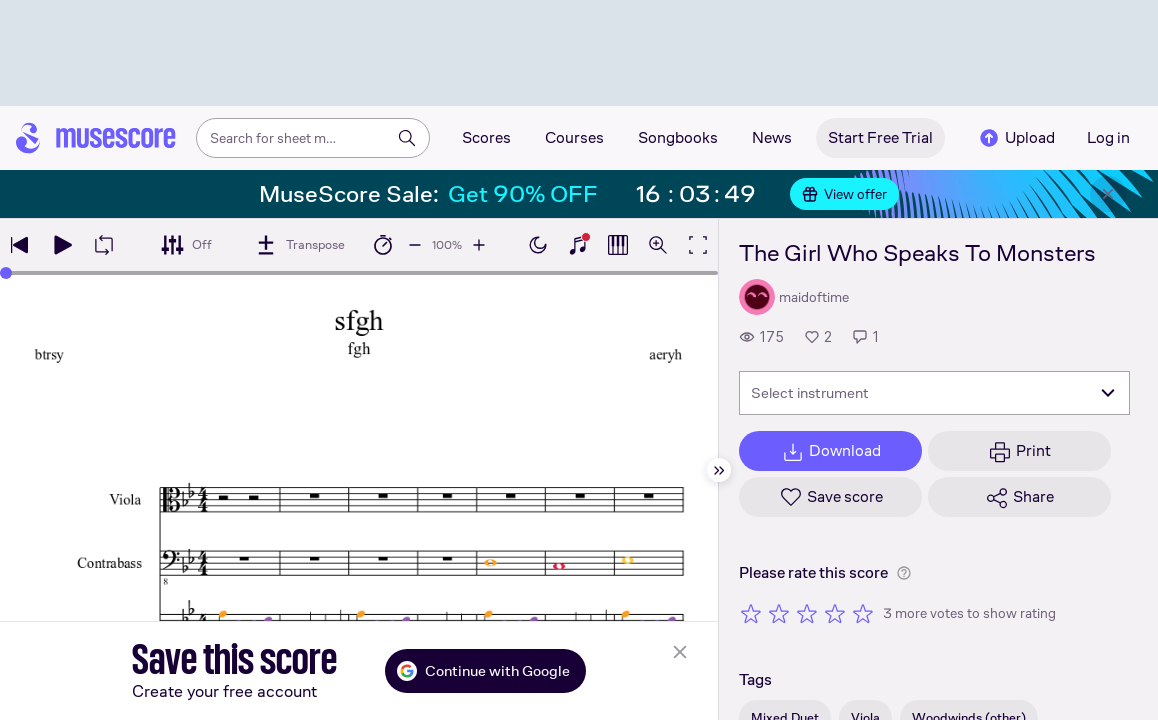 This screenshot has width=1158, height=720. I want to click on [Home page], so click(96, 138).